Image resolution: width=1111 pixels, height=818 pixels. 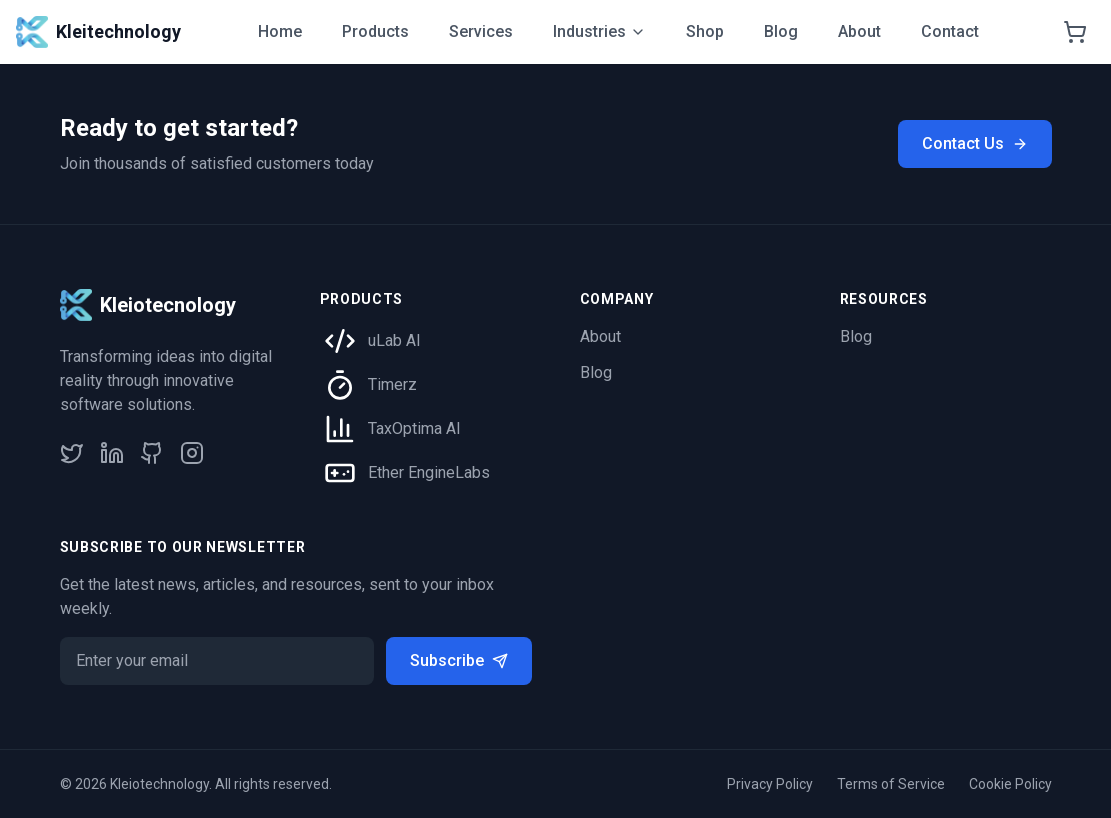 I want to click on uLab AI, so click(x=394, y=340).